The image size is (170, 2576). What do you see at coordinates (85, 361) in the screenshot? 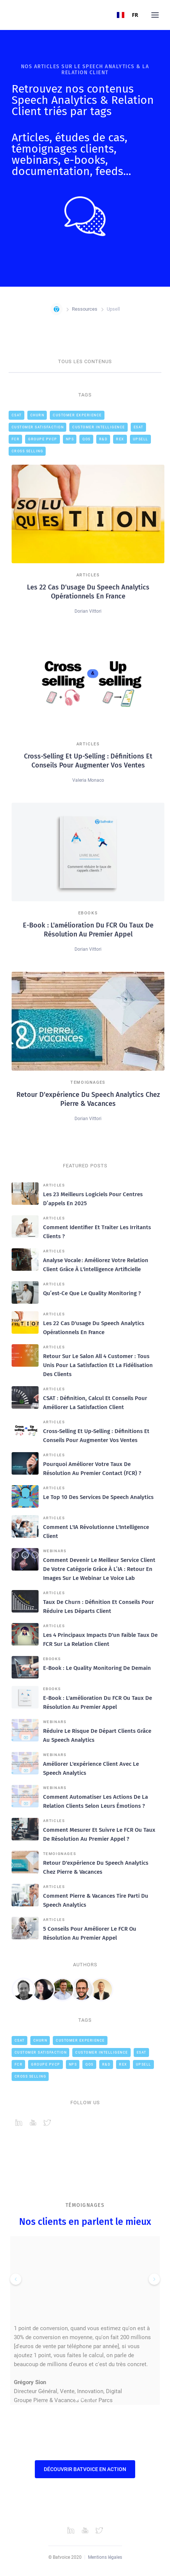
I see `TOUS LES CONTENUS` at bounding box center [85, 361].